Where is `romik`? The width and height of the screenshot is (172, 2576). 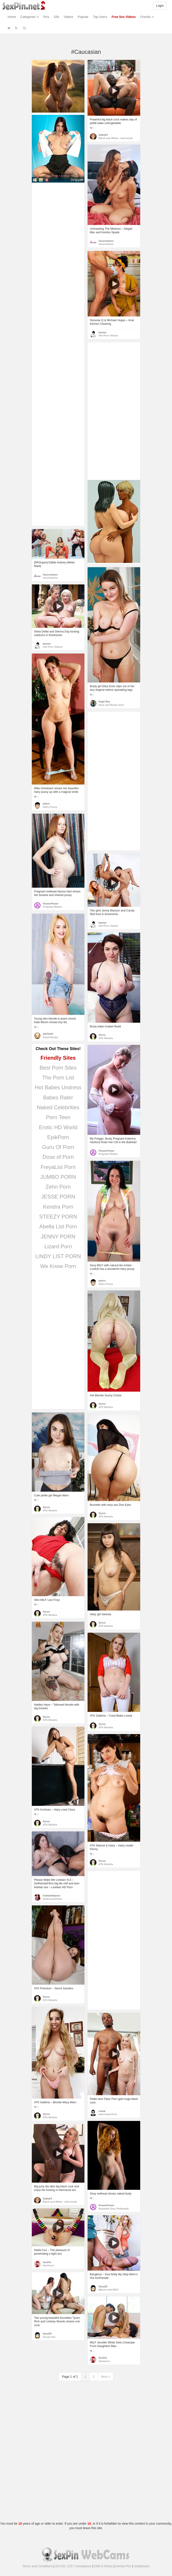 romik is located at coordinates (102, 2111).